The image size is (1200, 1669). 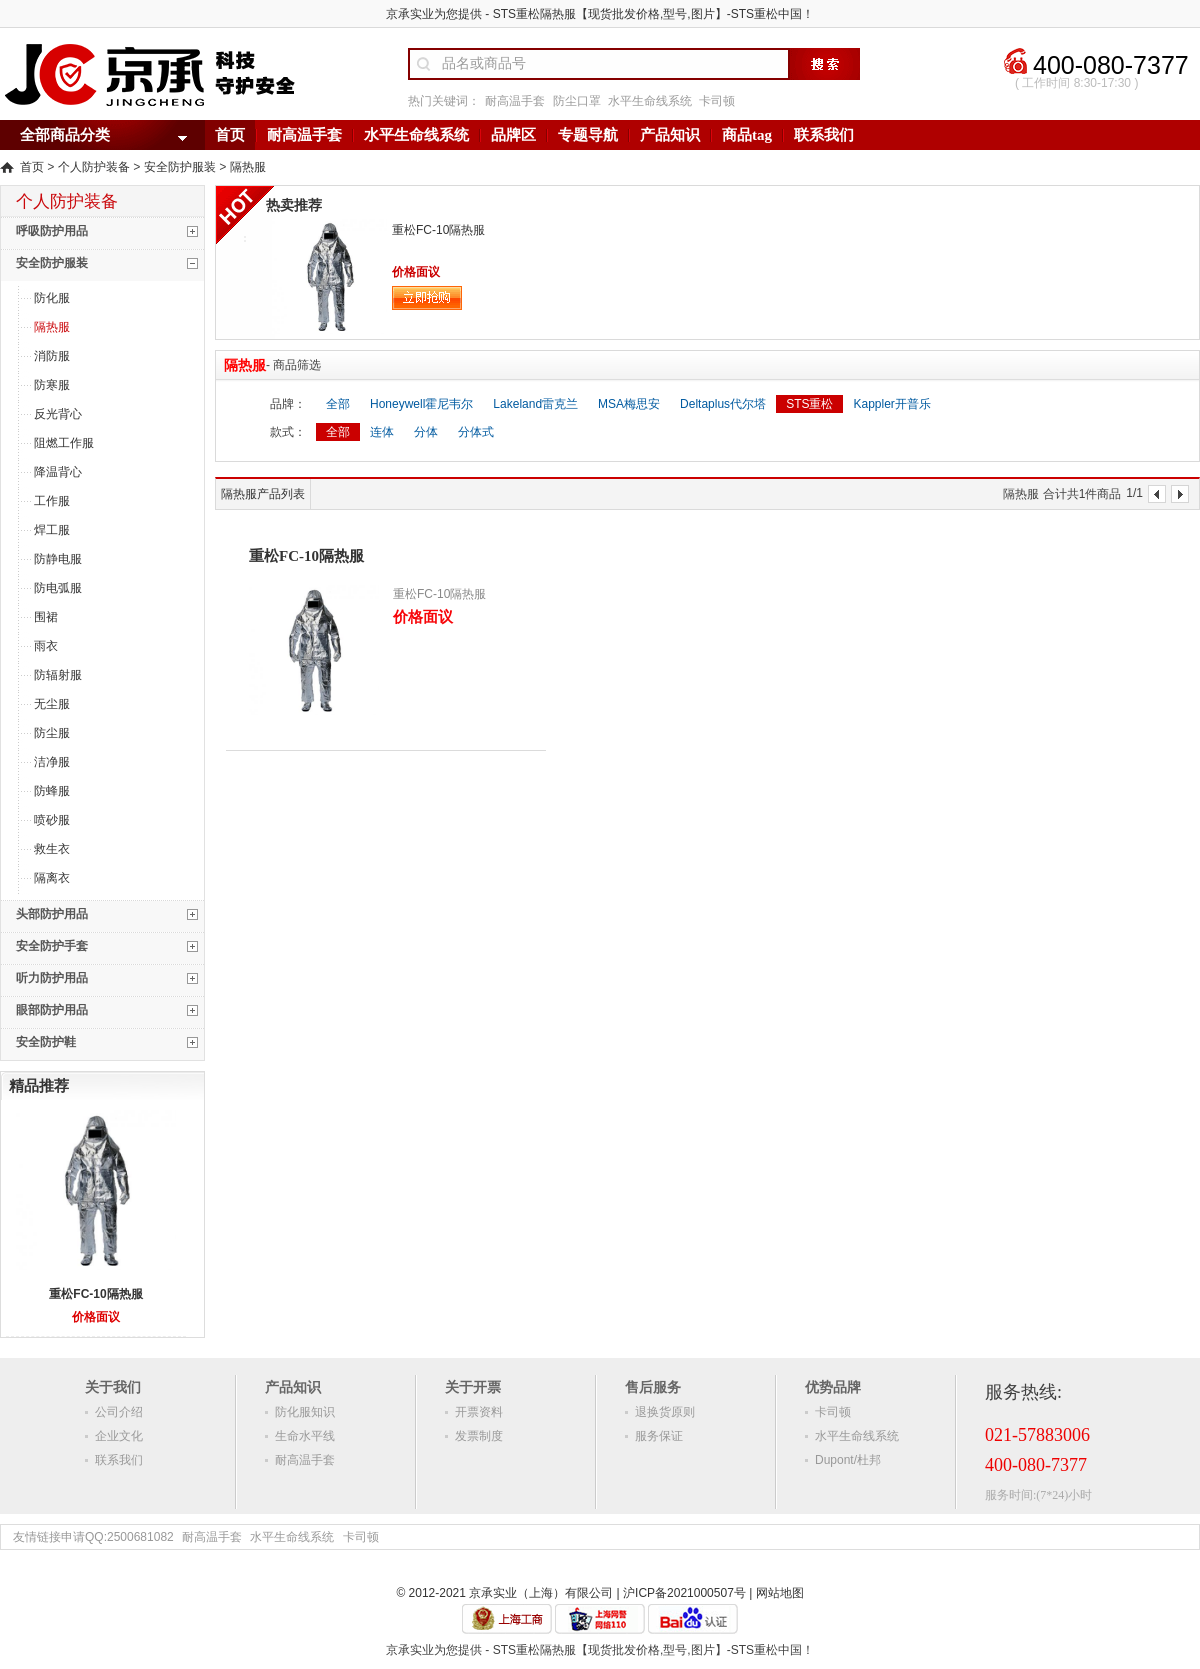 I want to click on 安全防护服装, so click(x=180, y=168).